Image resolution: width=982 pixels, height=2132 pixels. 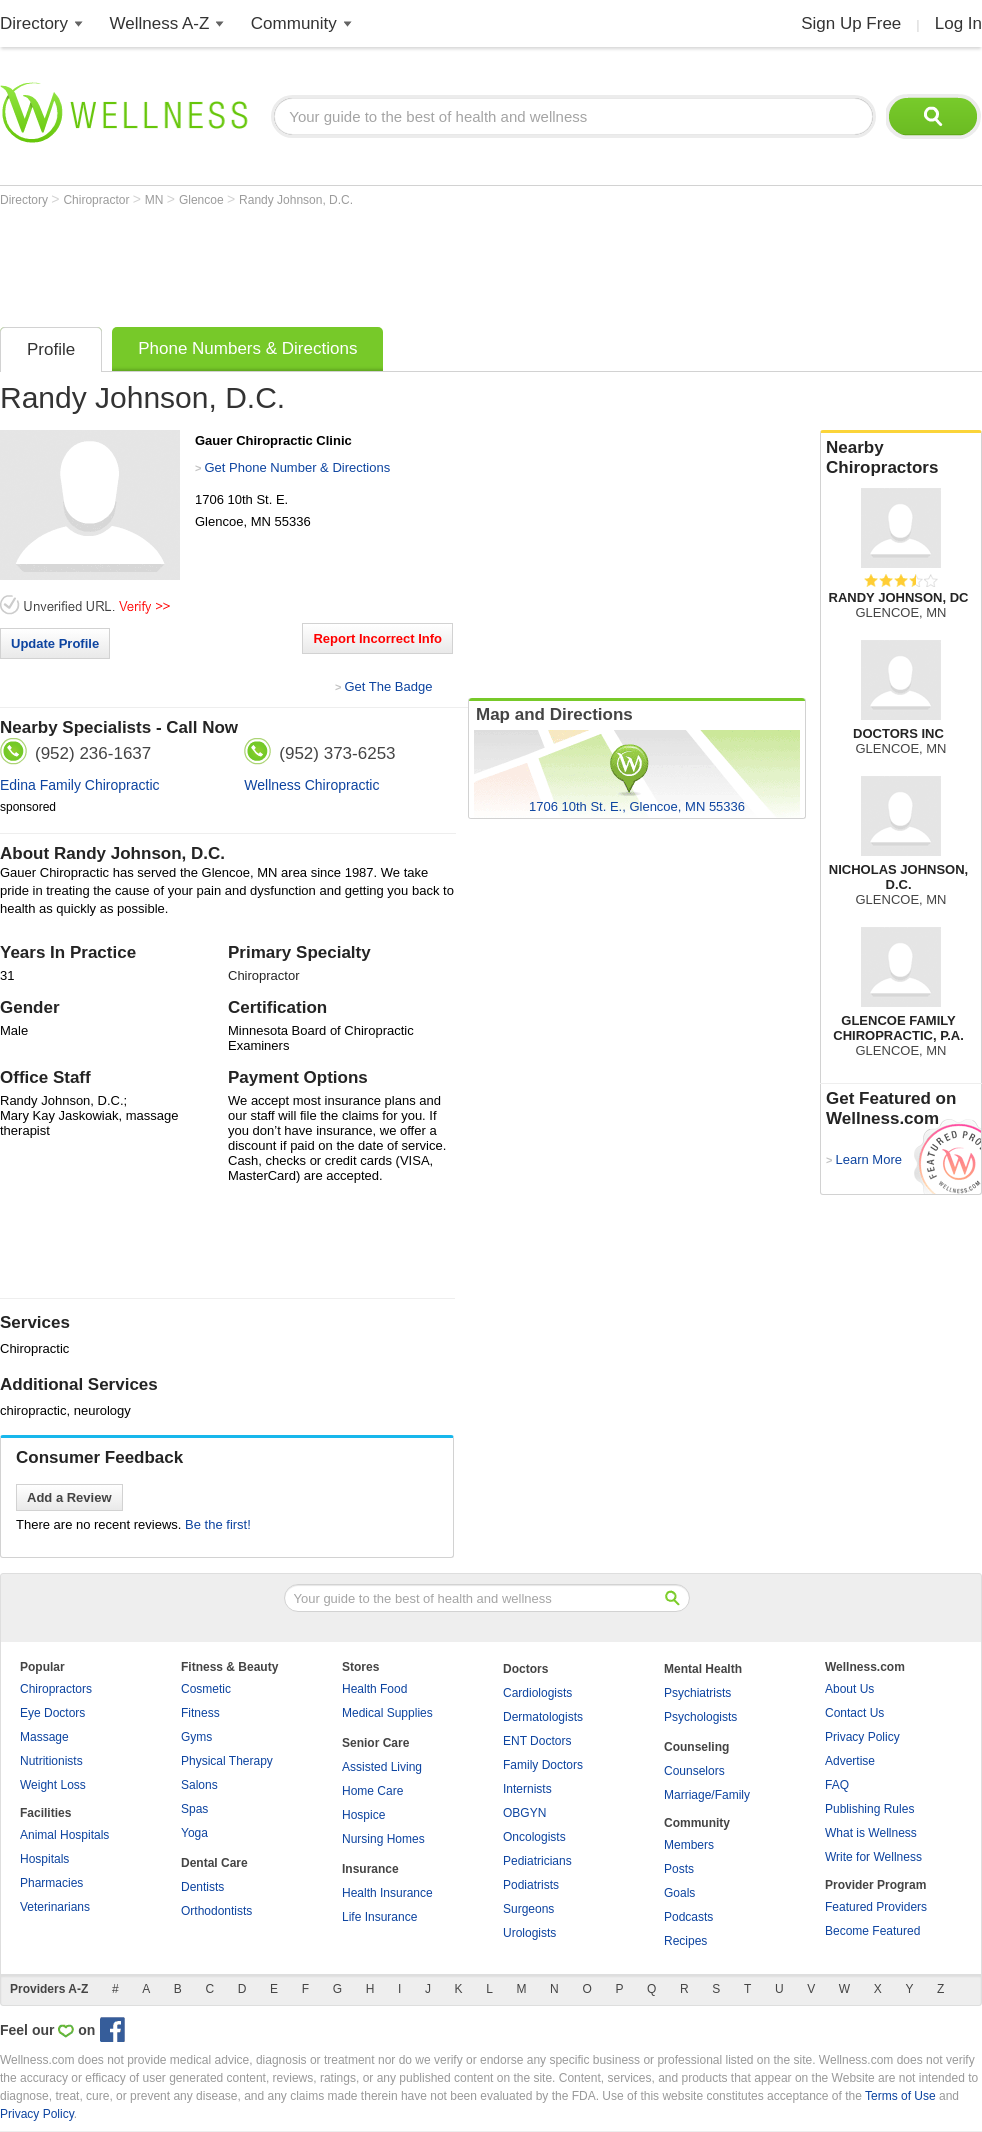 What do you see at coordinates (51, 349) in the screenshot?
I see `Profile` at bounding box center [51, 349].